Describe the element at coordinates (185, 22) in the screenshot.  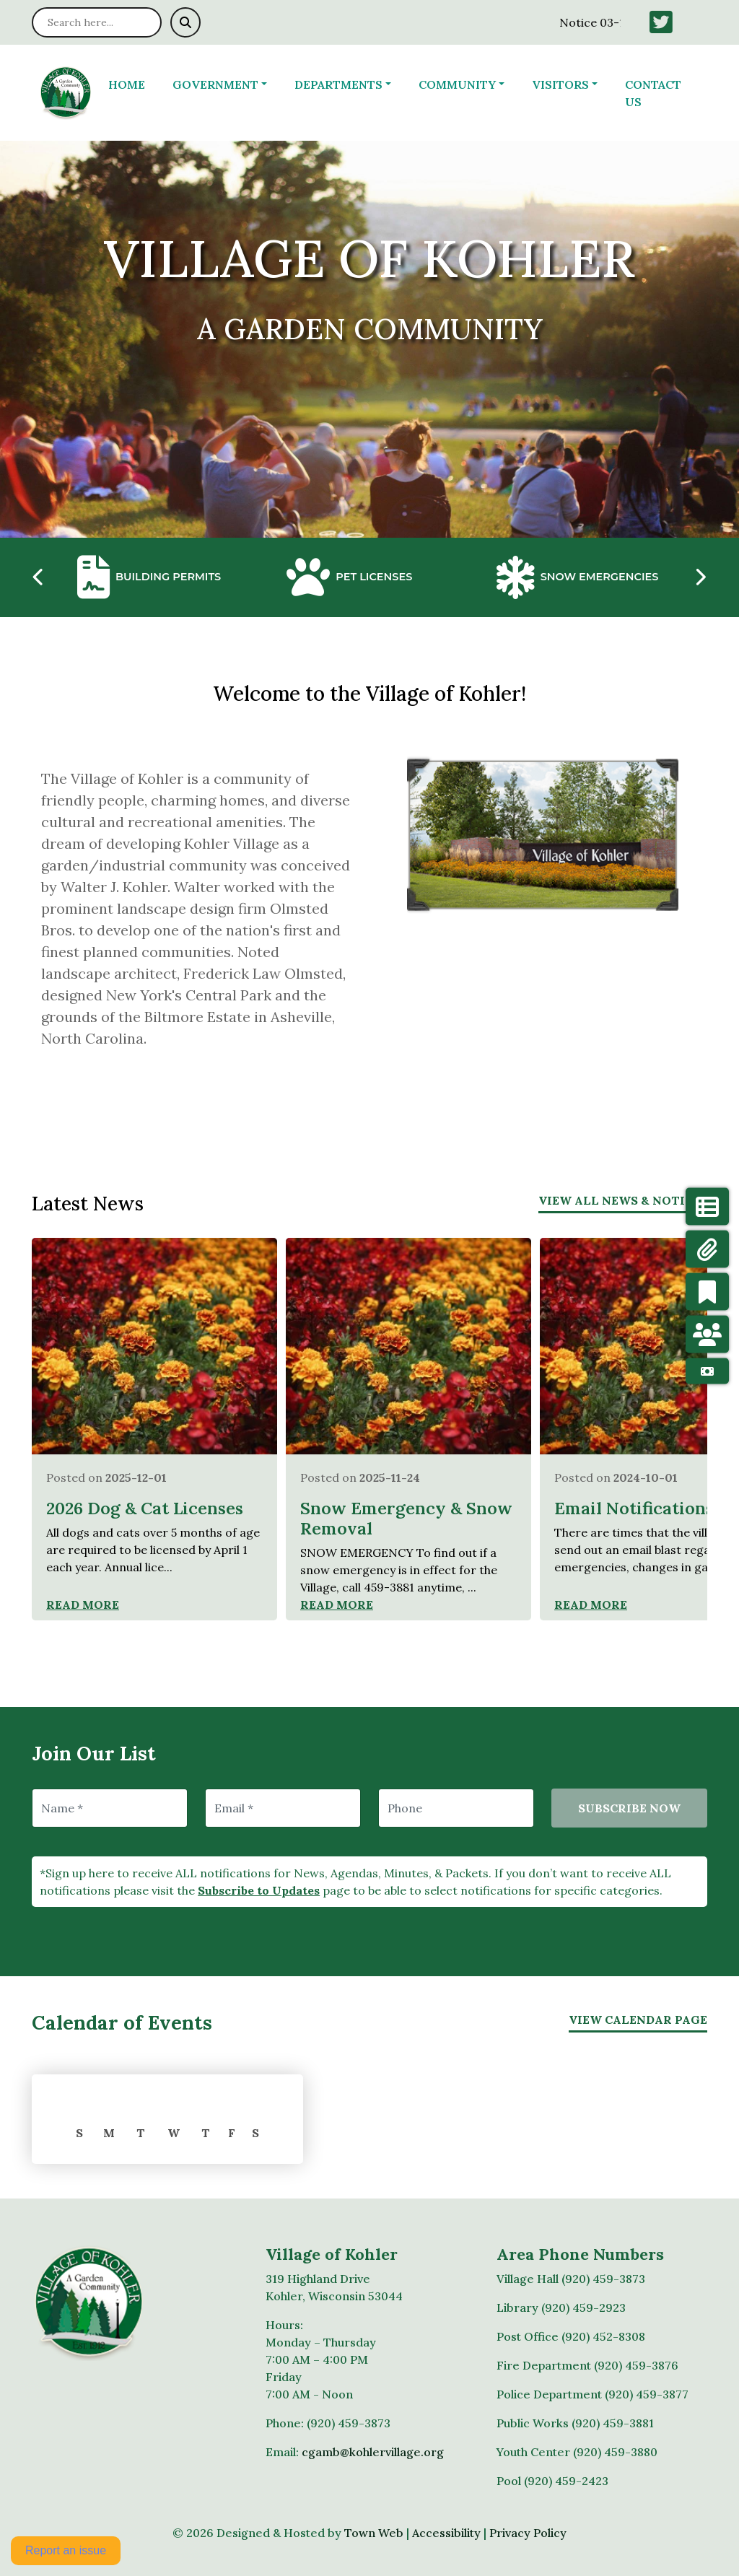
I see `[Submit search]` at that location.